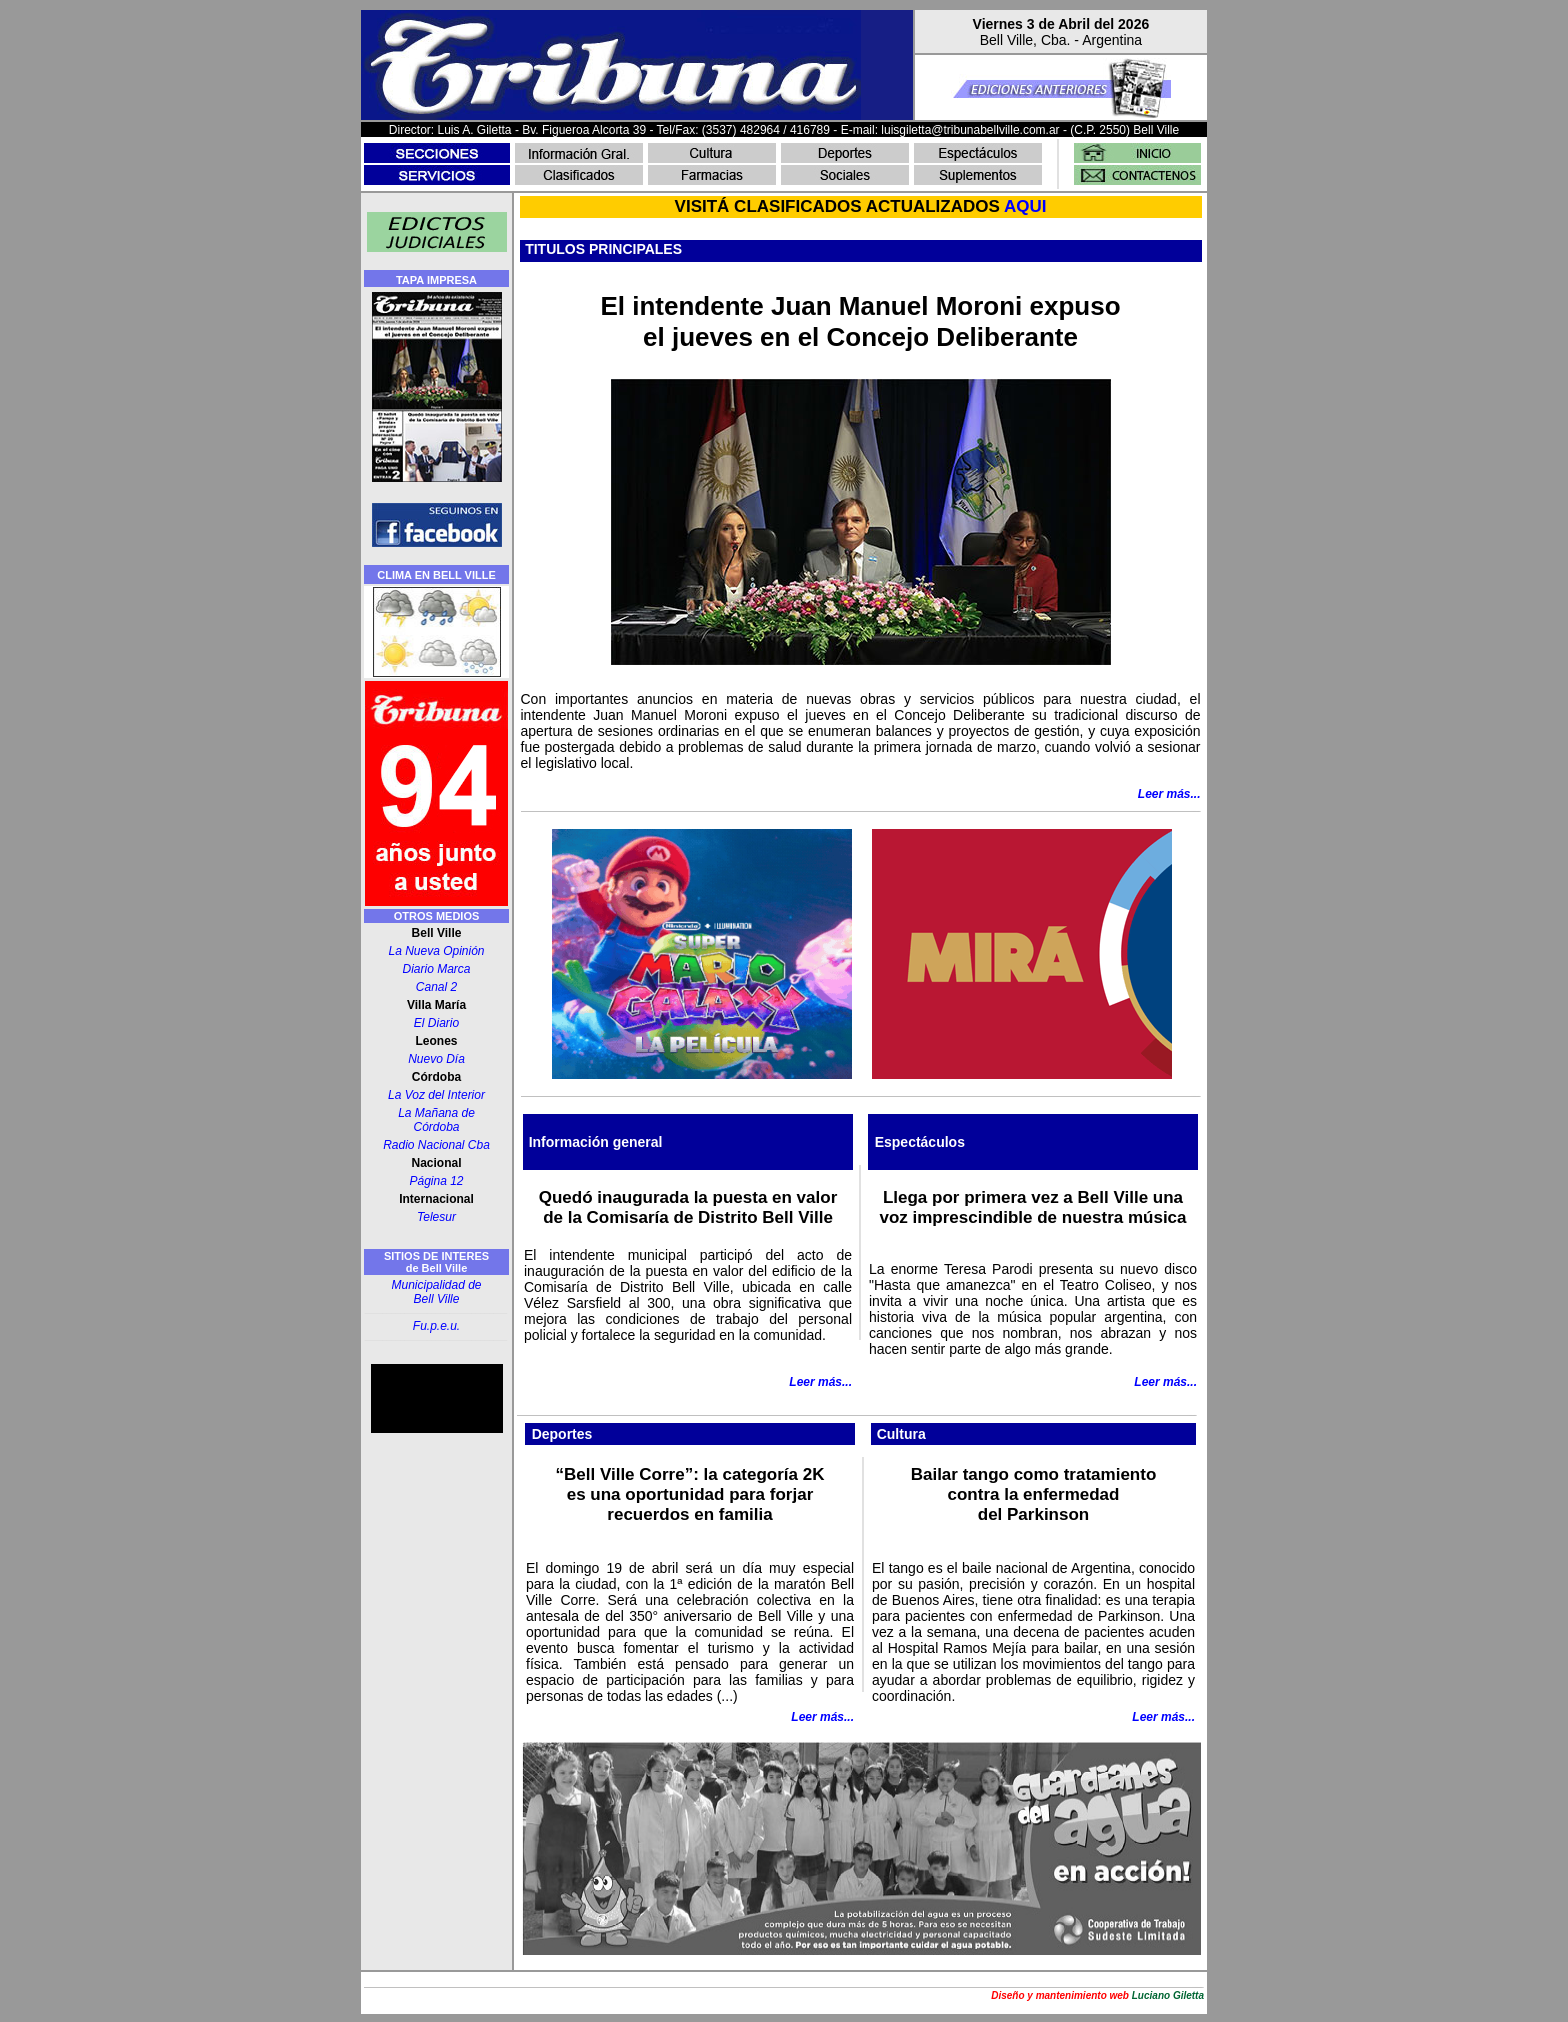  Describe the element at coordinates (1025, 206) in the screenshot. I see `AQUI` at that location.